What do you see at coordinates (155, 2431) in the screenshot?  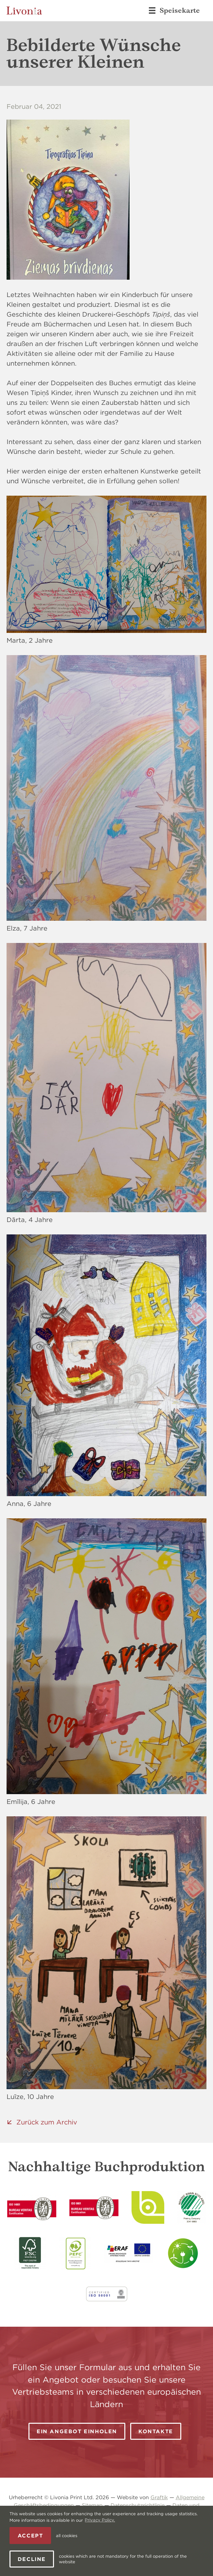 I see `Kontakte` at bounding box center [155, 2431].